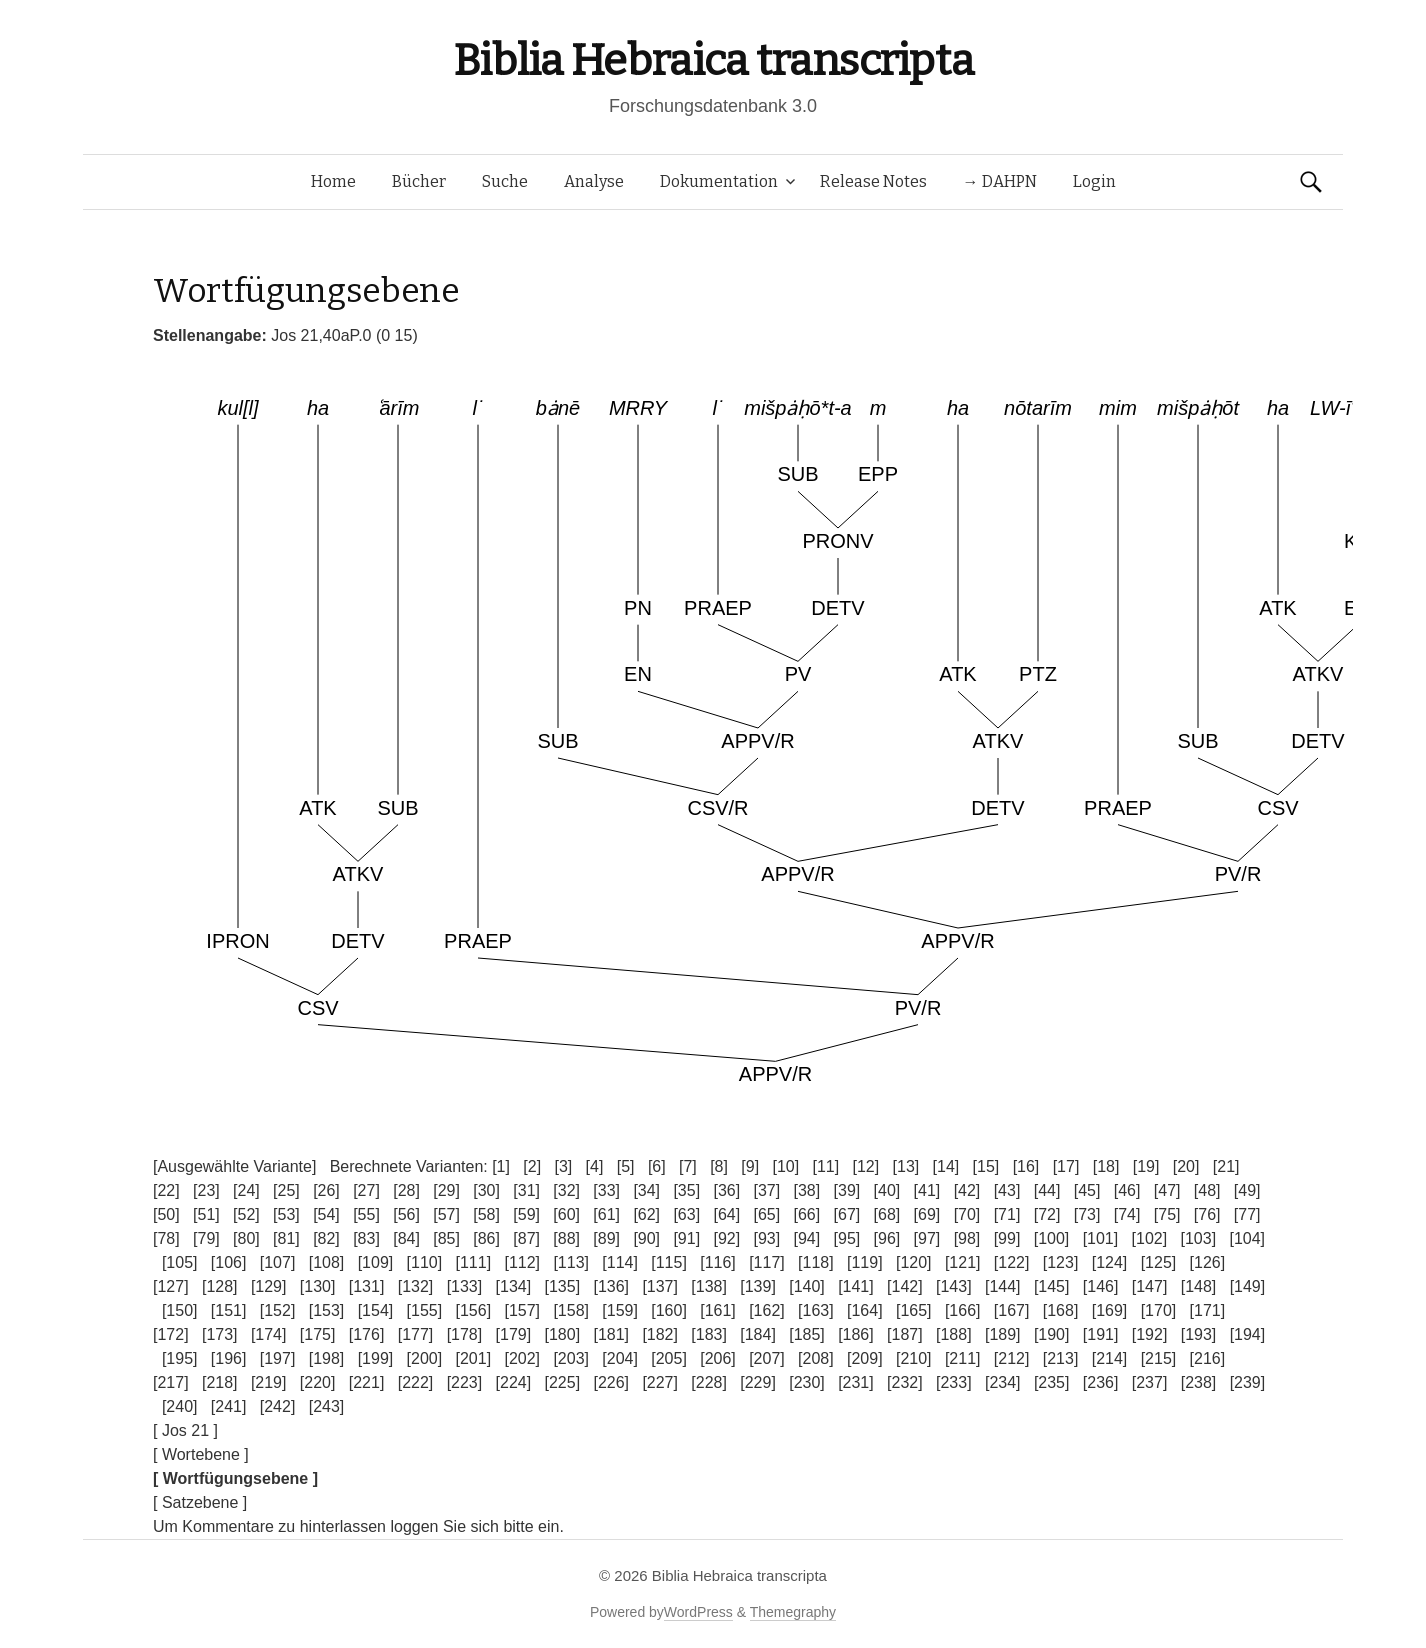 Image resolution: width=1426 pixels, height=1648 pixels. Describe the element at coordinates (620, 1262) in the screenshot. I see `[114]` at that location.